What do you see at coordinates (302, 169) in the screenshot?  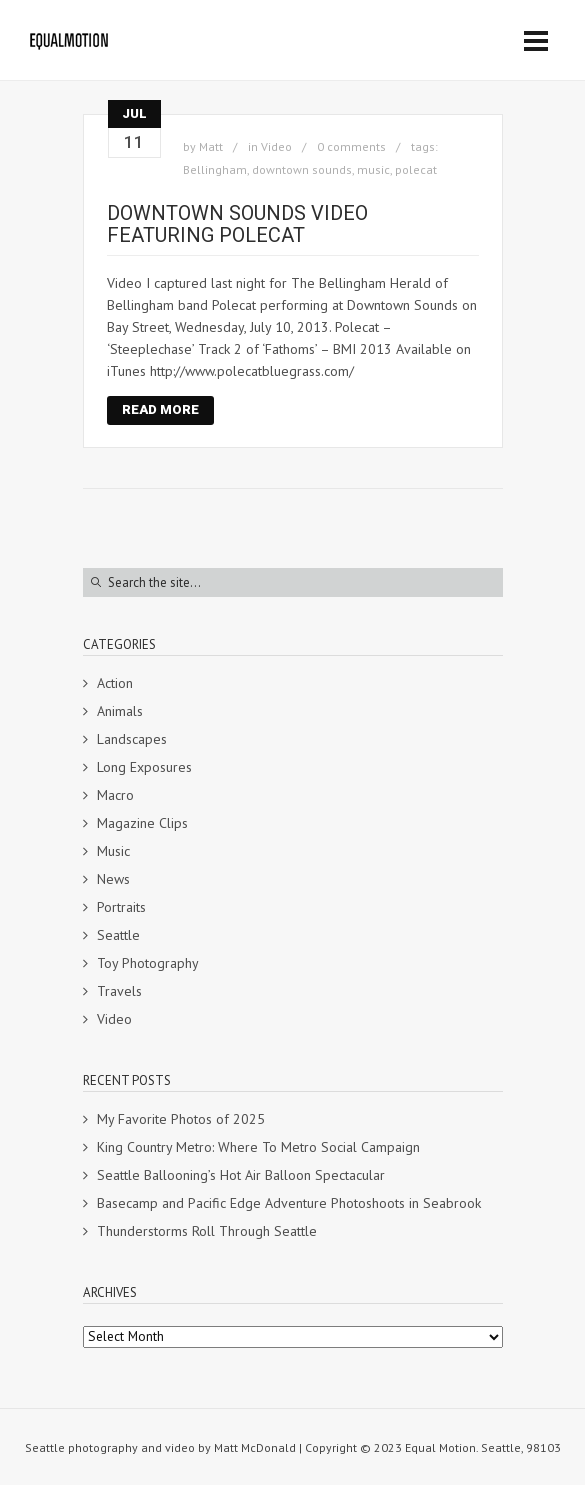 I see `downtown sounds` at bounding box center [302, 169].